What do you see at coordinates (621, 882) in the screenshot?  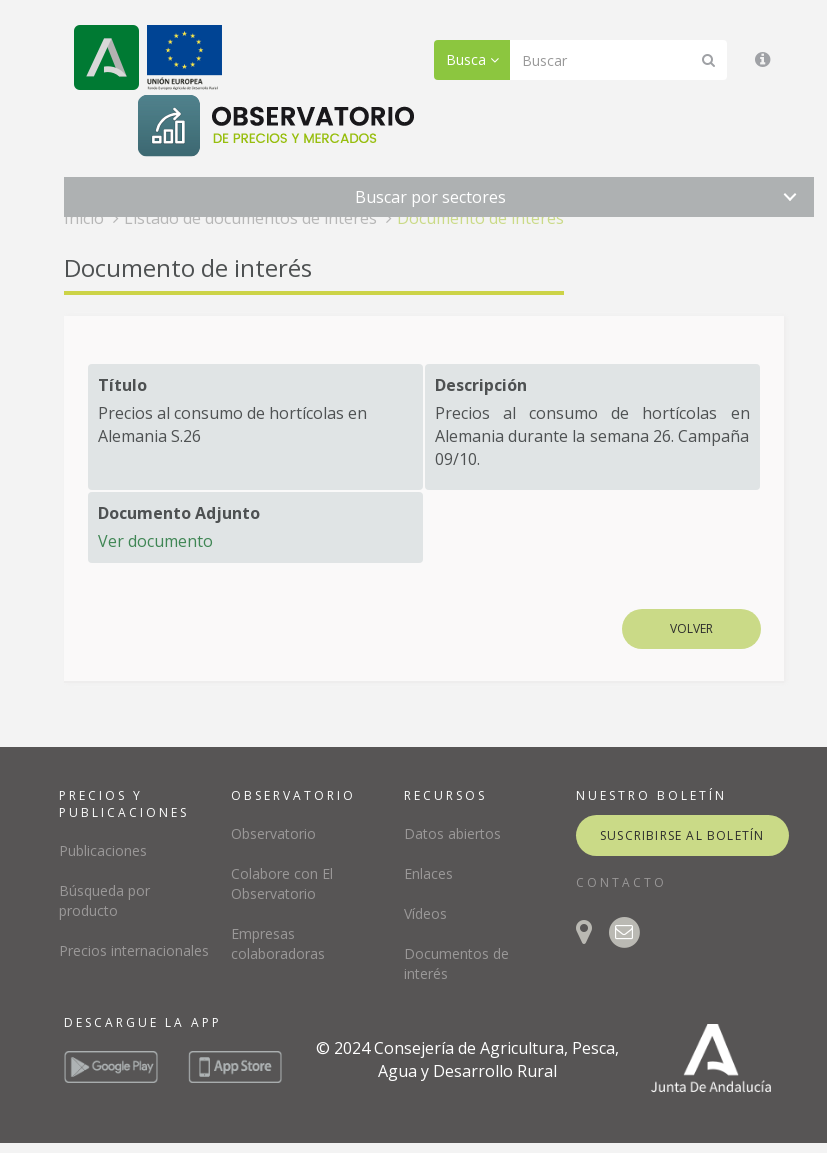 I see `CONTACTO` at bounding box center [621, 882].